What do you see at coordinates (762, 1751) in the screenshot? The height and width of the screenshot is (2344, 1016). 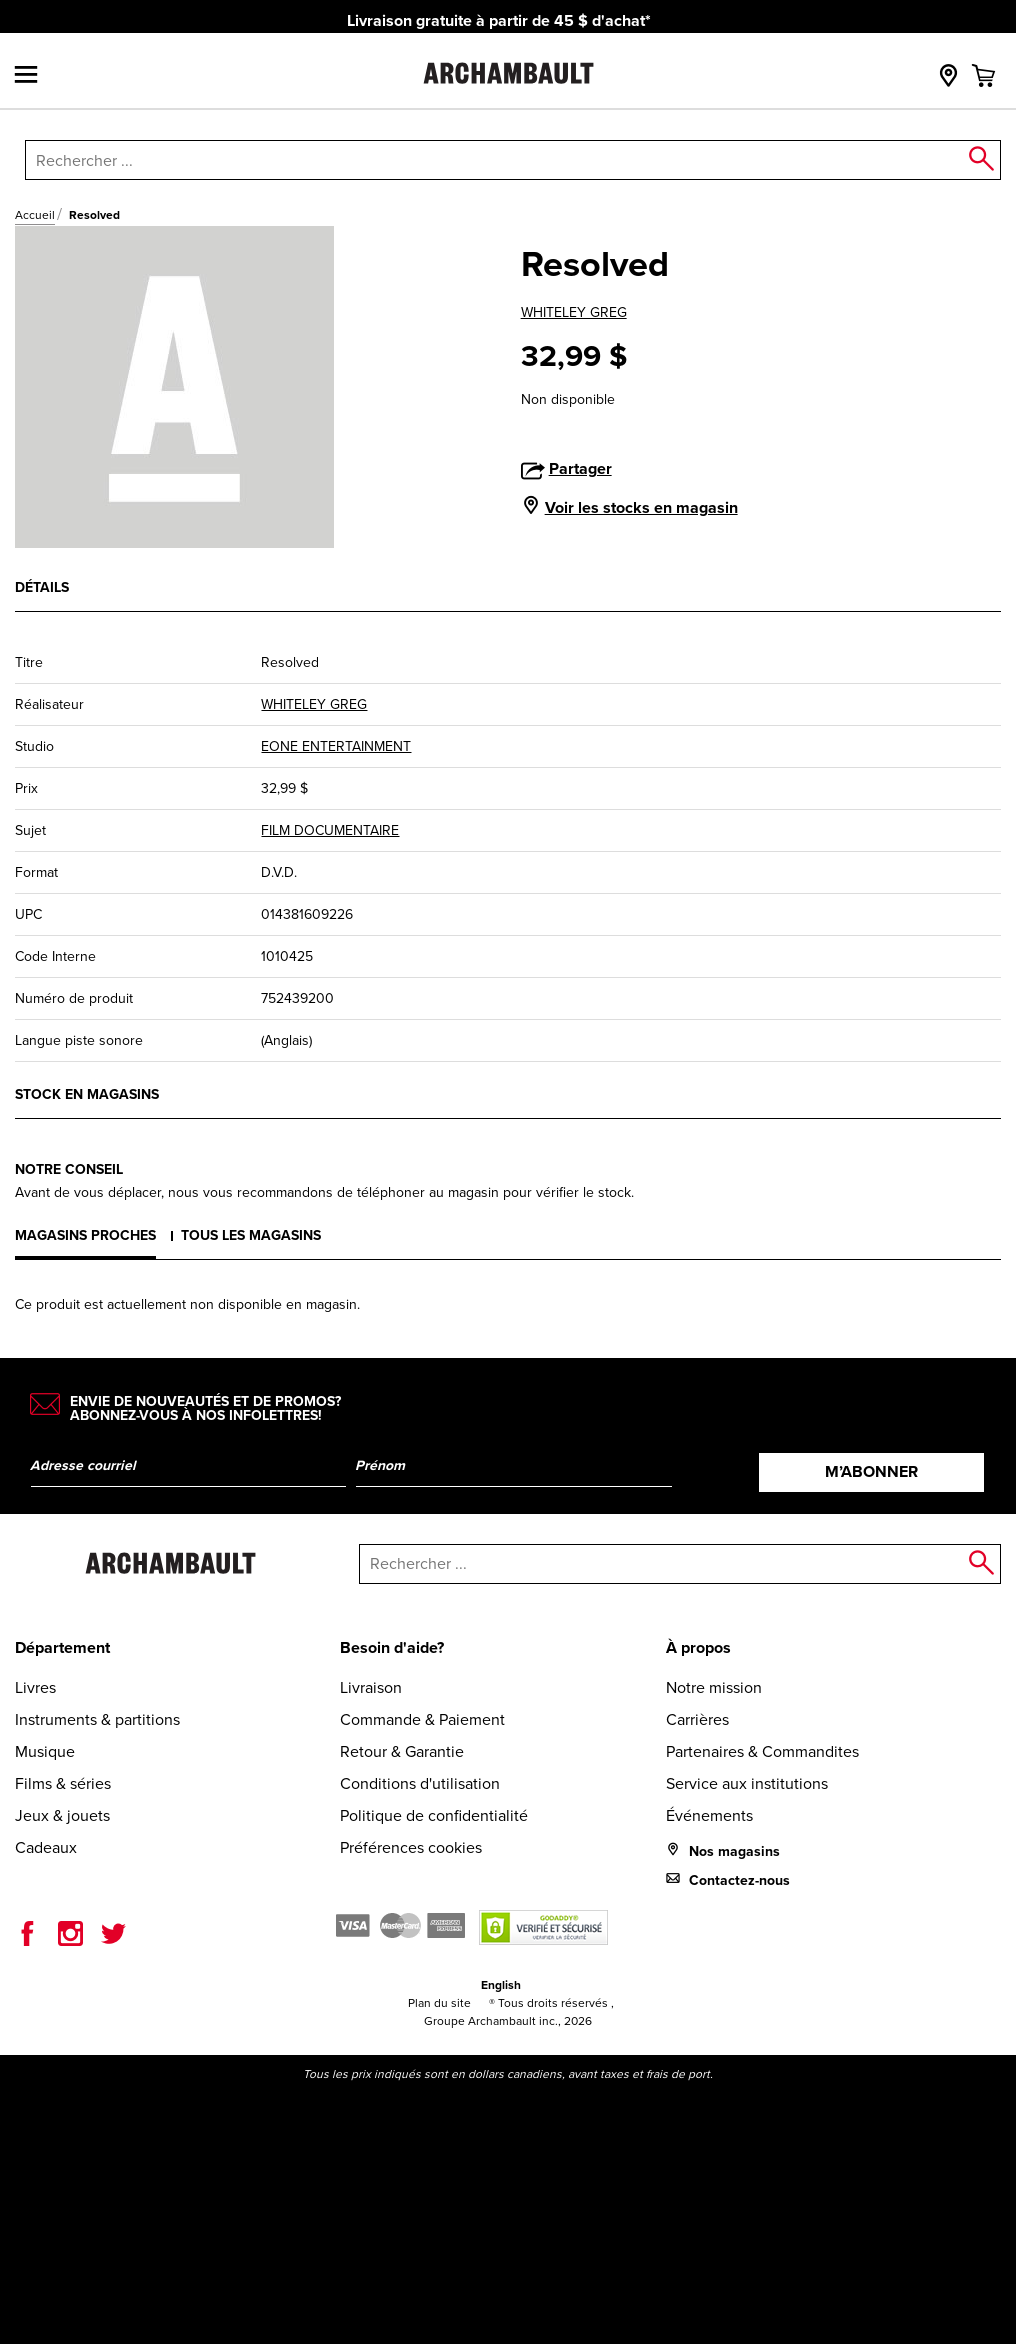 I see `Partenaires & Commandites` at bounding box center [762, 1751].